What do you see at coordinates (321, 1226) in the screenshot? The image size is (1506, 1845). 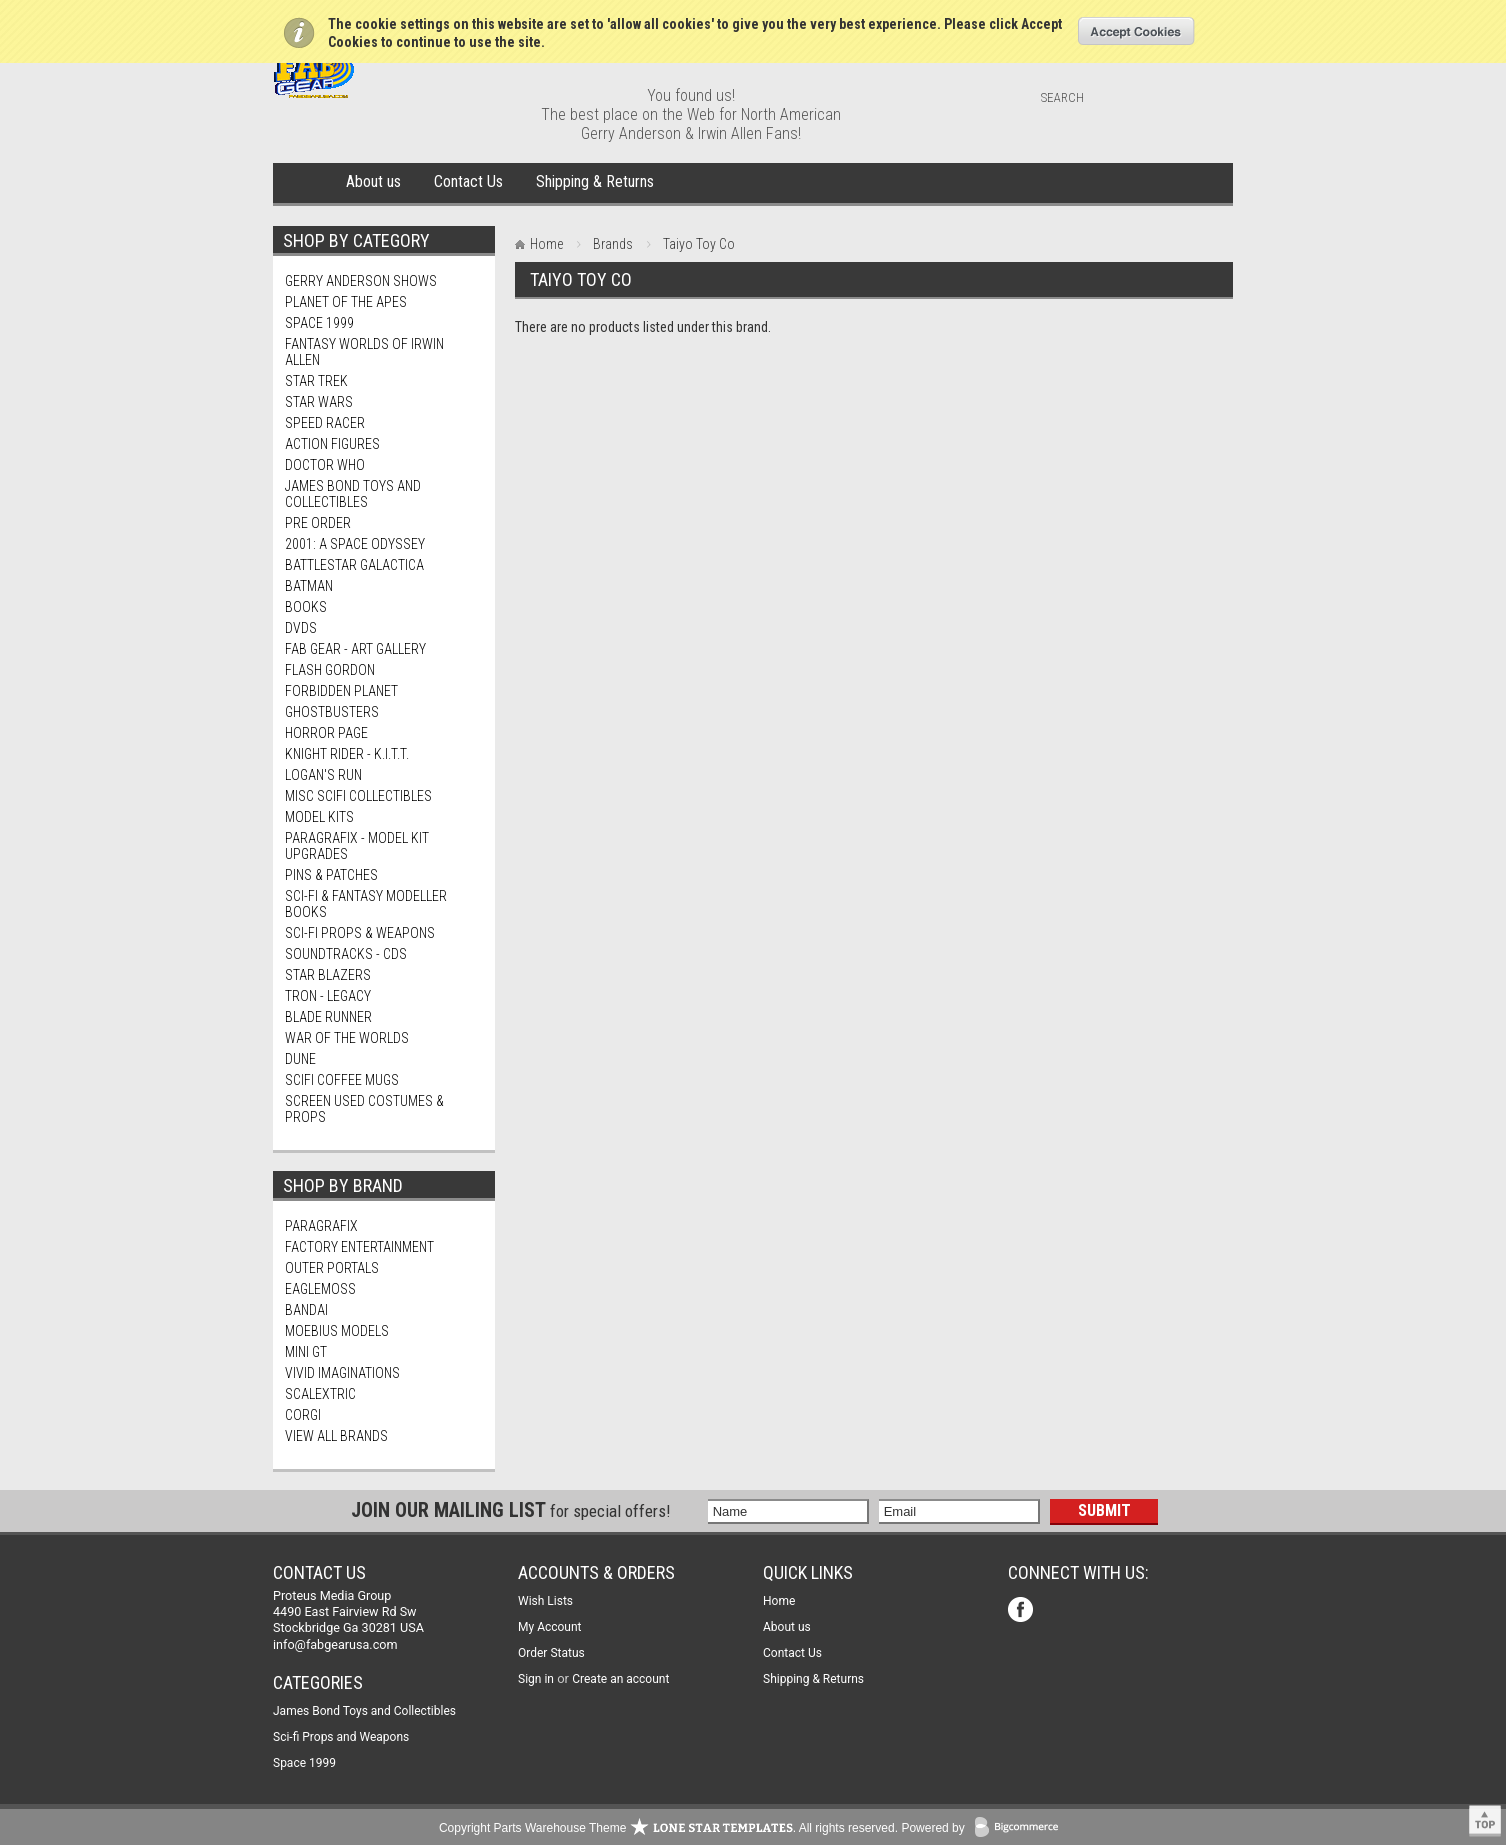 I see `Paragrafix` at bounding box center [321, 1226].